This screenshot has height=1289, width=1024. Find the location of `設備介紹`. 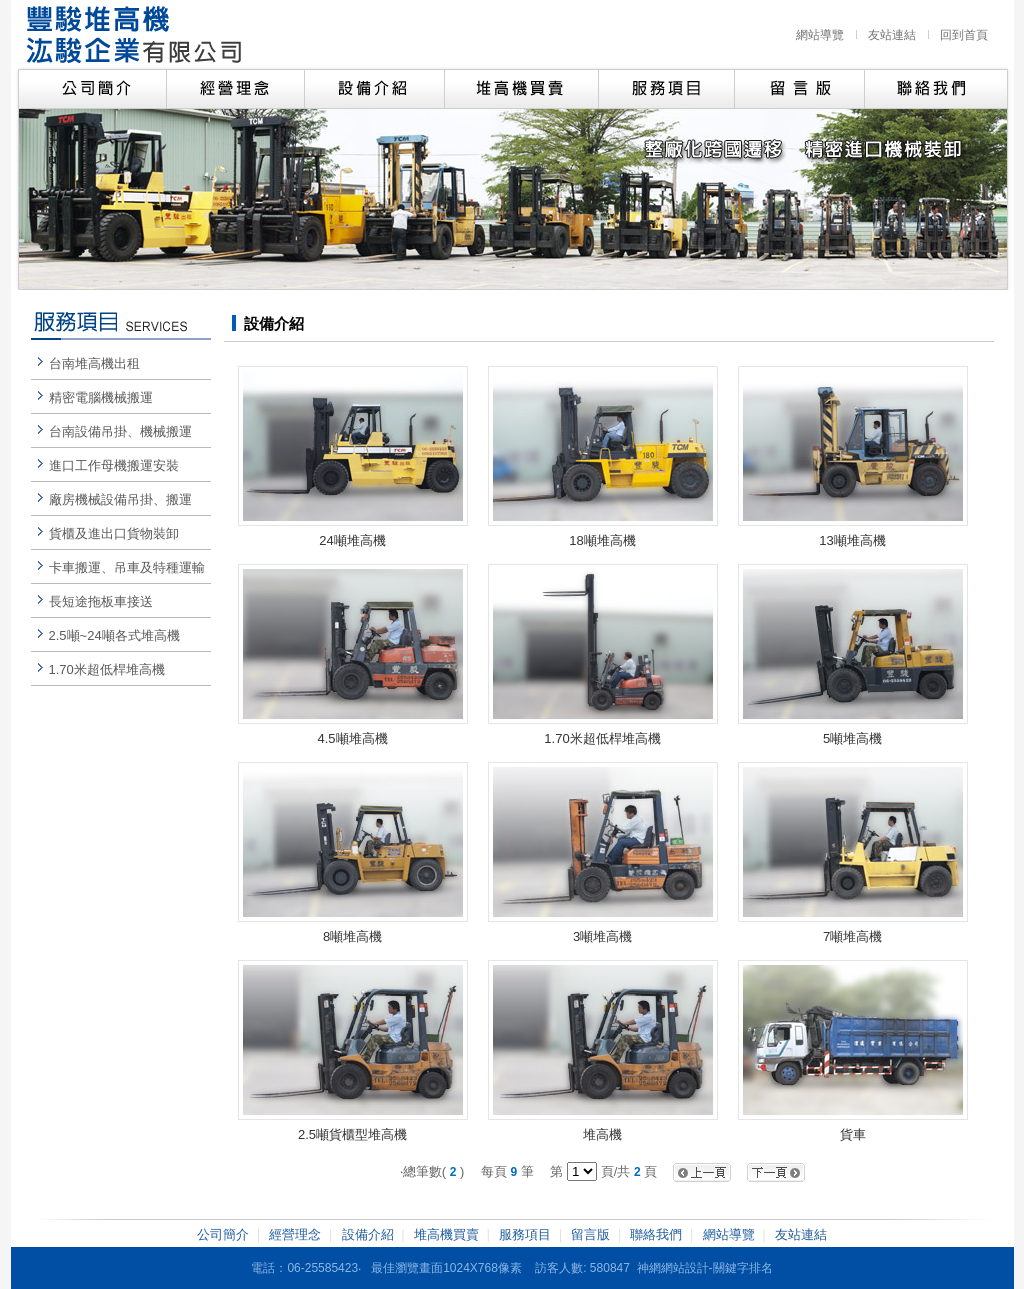

設備介紹 is located at coordinates (368, 1234).